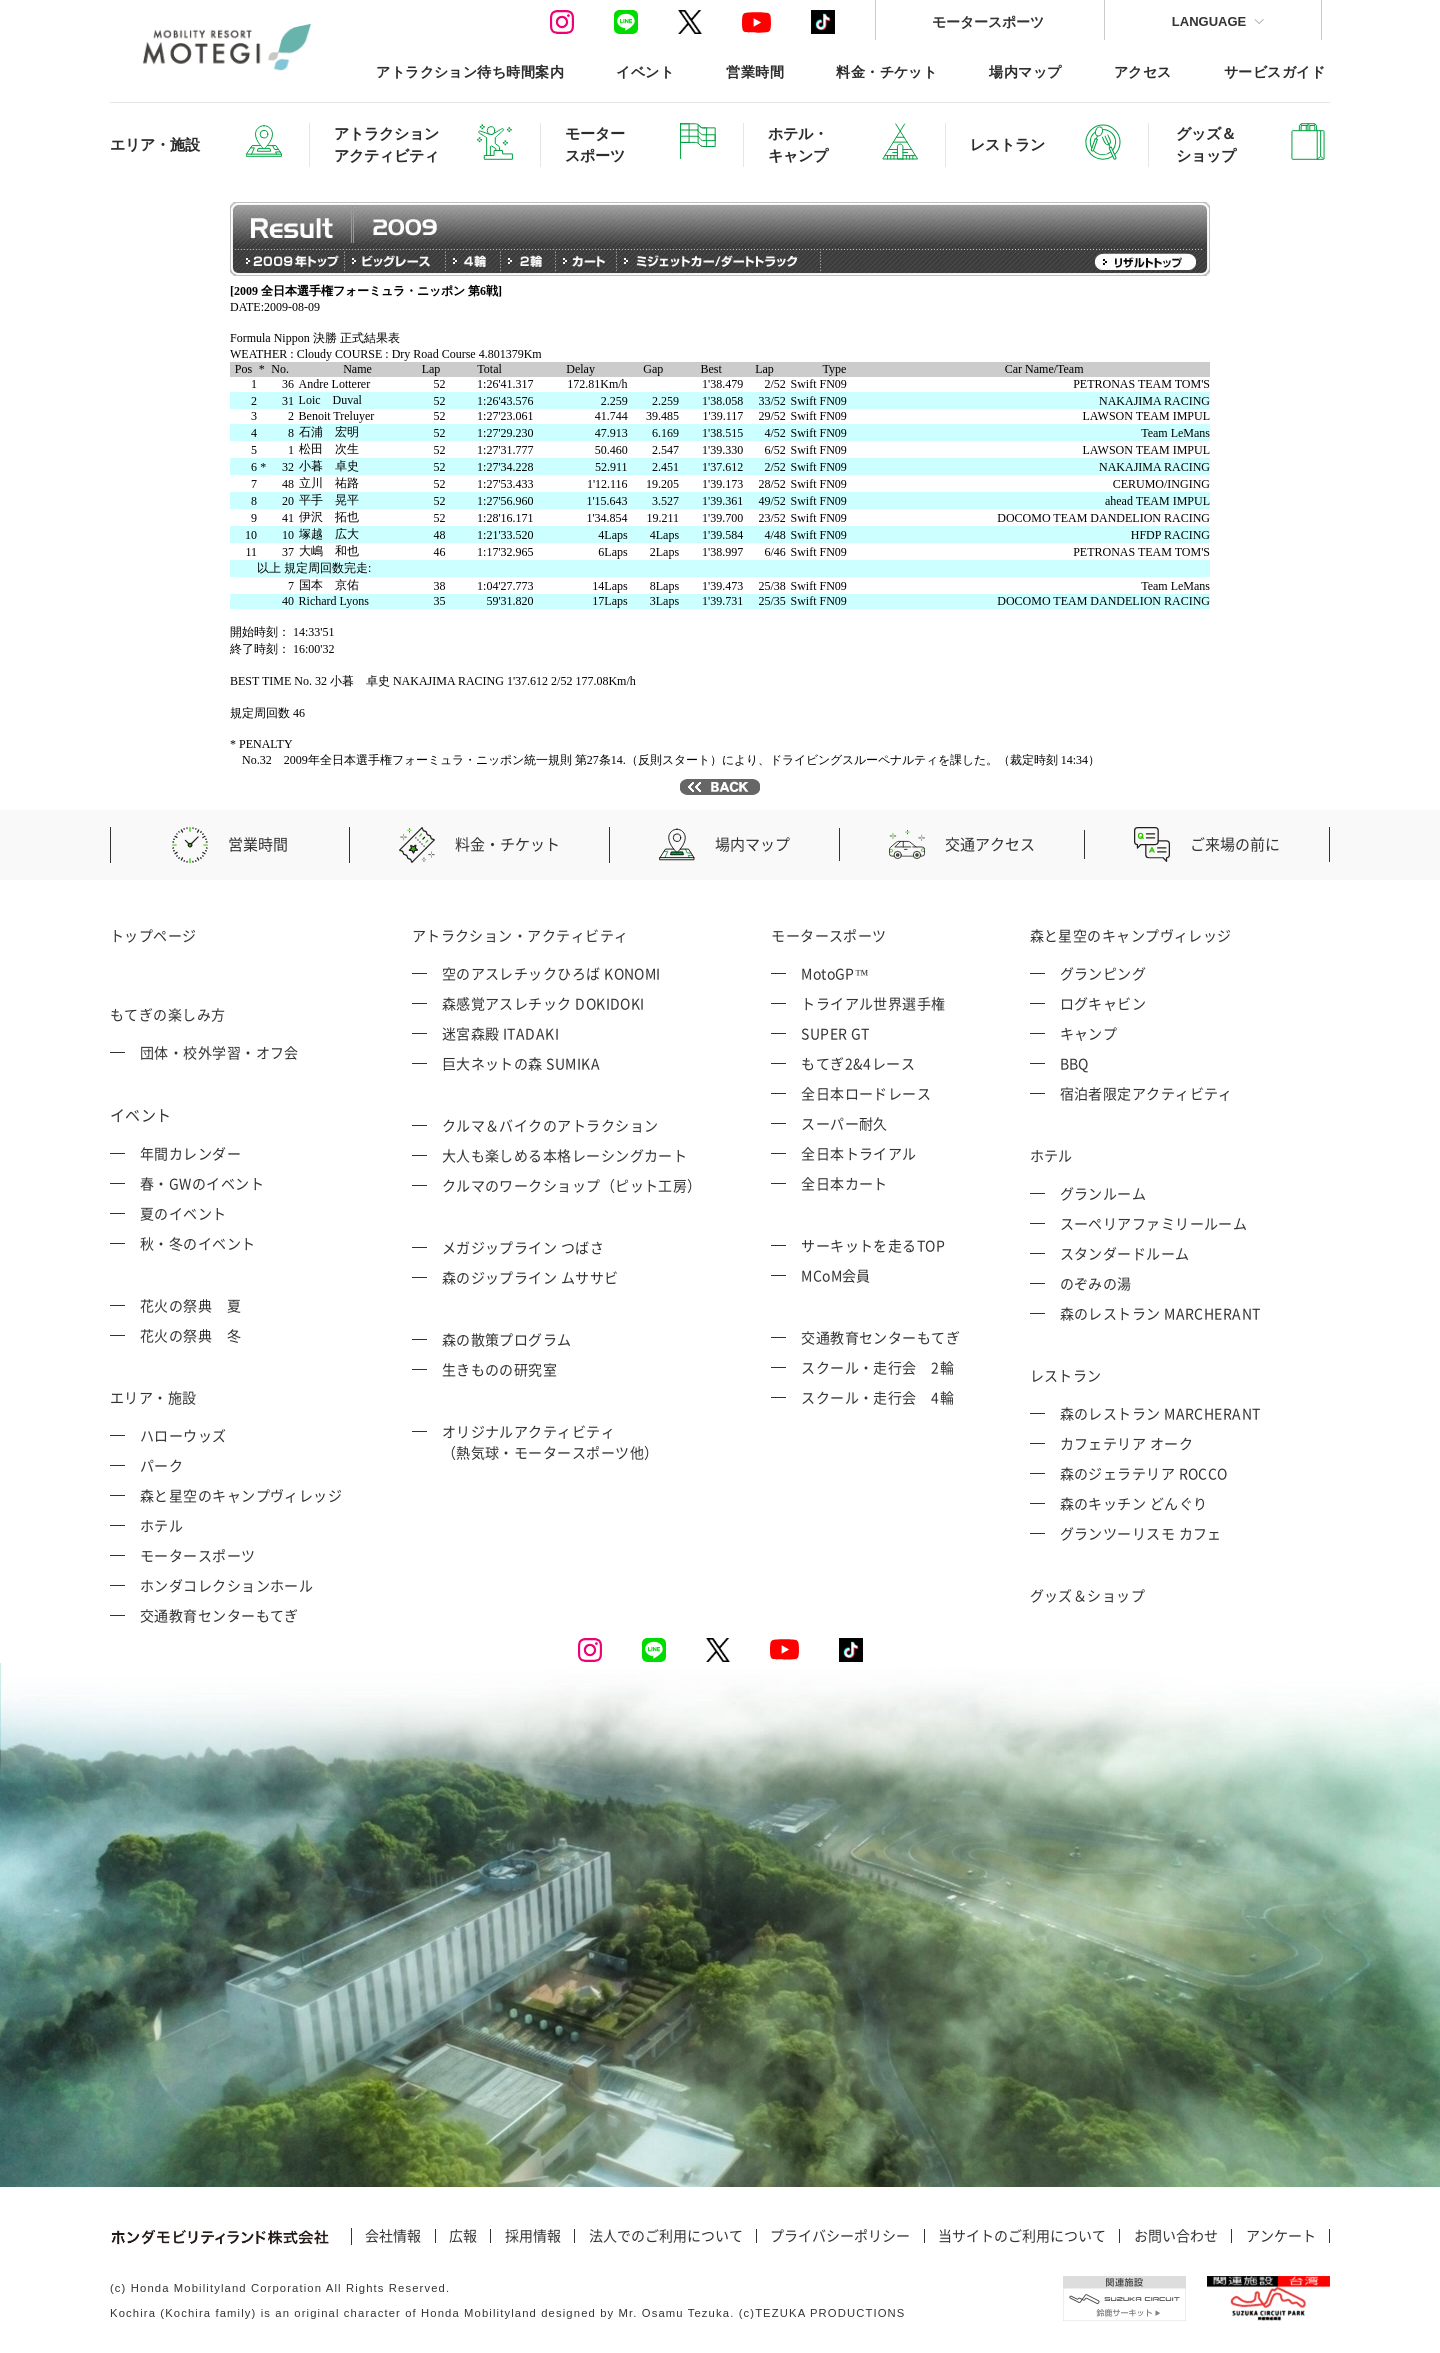 The image size is (1440, 2353). Describe the element at coordinates (500, 1033) in the screenshot. I see `迷宮森殿 ITADAKI` at that location.